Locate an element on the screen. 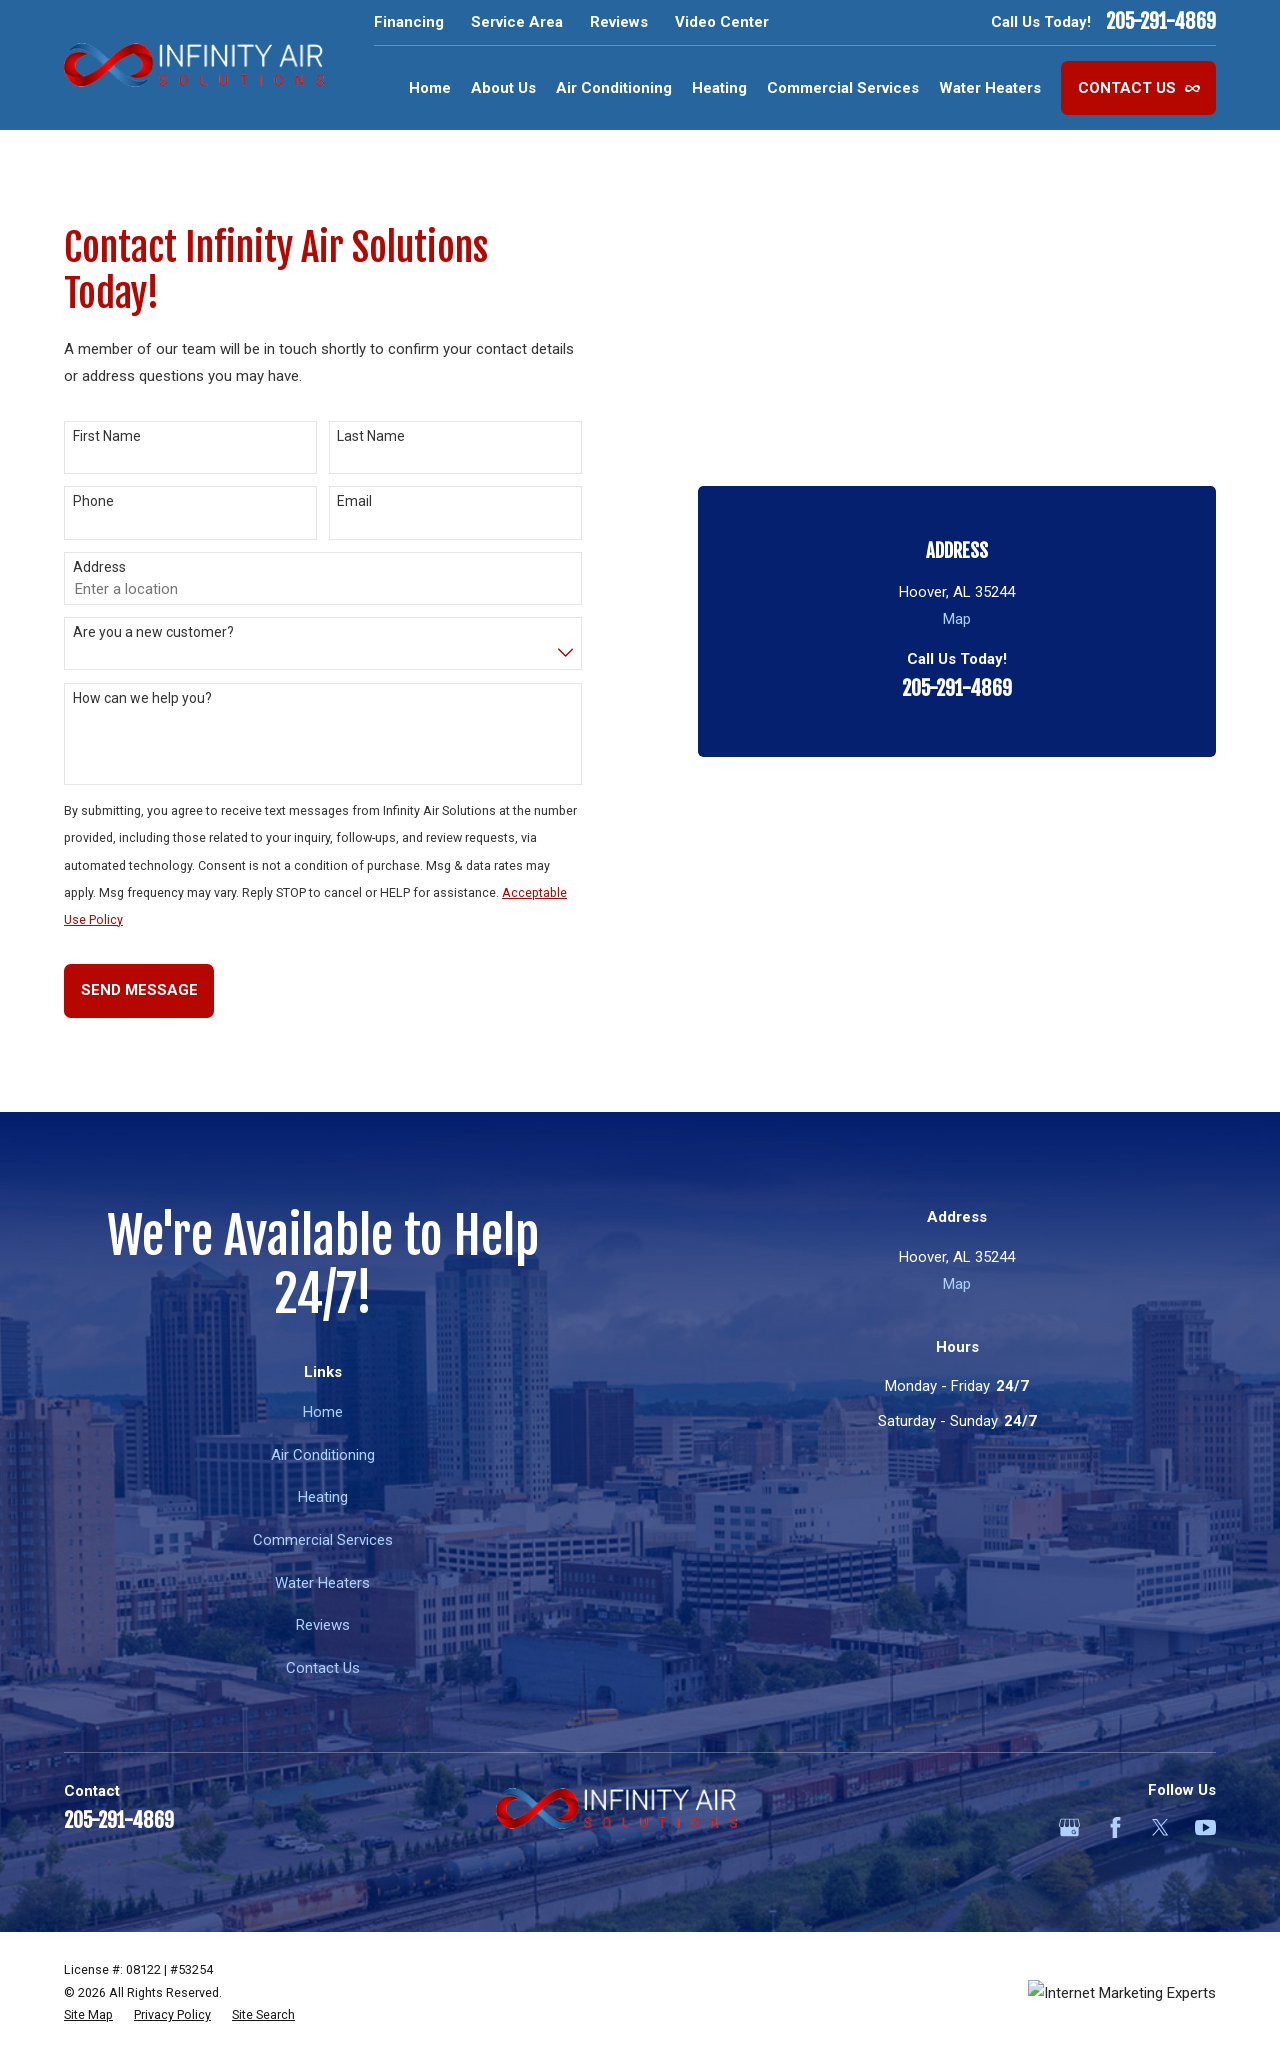 This screenshot has height=2054, width=1280. Home [menuitem] is located at coordinates (430, 88).